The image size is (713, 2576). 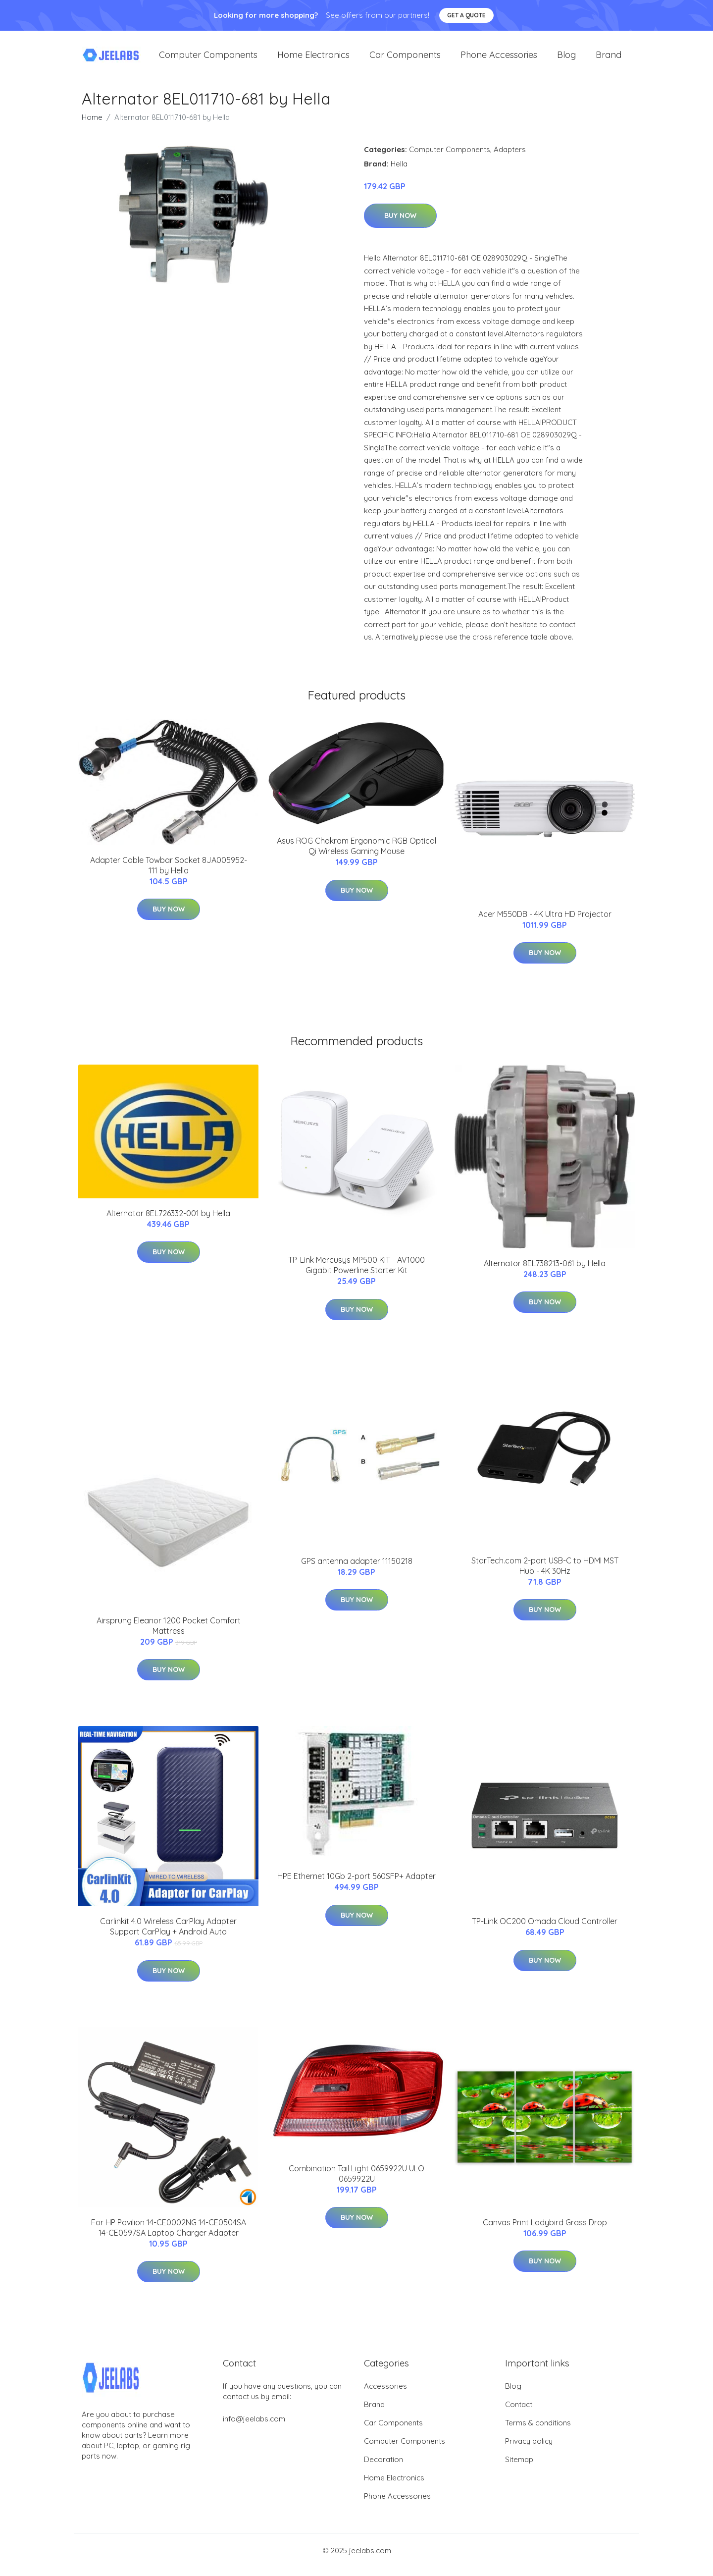 What do you see at coordinates (356, 1885) in the screenshot?
I see `HPE Ethernet 10Gb 2-port 560SFP+ Adapter` at bounding box center [356, 1885].